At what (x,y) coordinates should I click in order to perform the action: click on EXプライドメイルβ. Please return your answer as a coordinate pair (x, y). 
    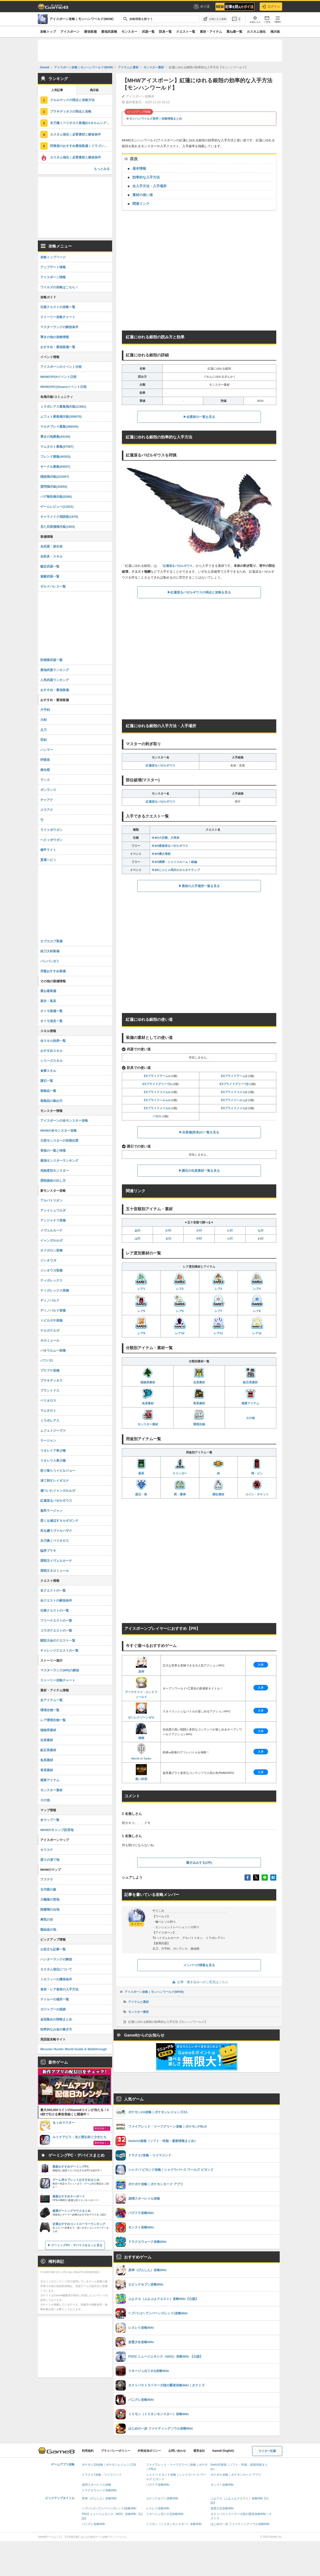
    Looking at the image, I should click on (234, 1108).